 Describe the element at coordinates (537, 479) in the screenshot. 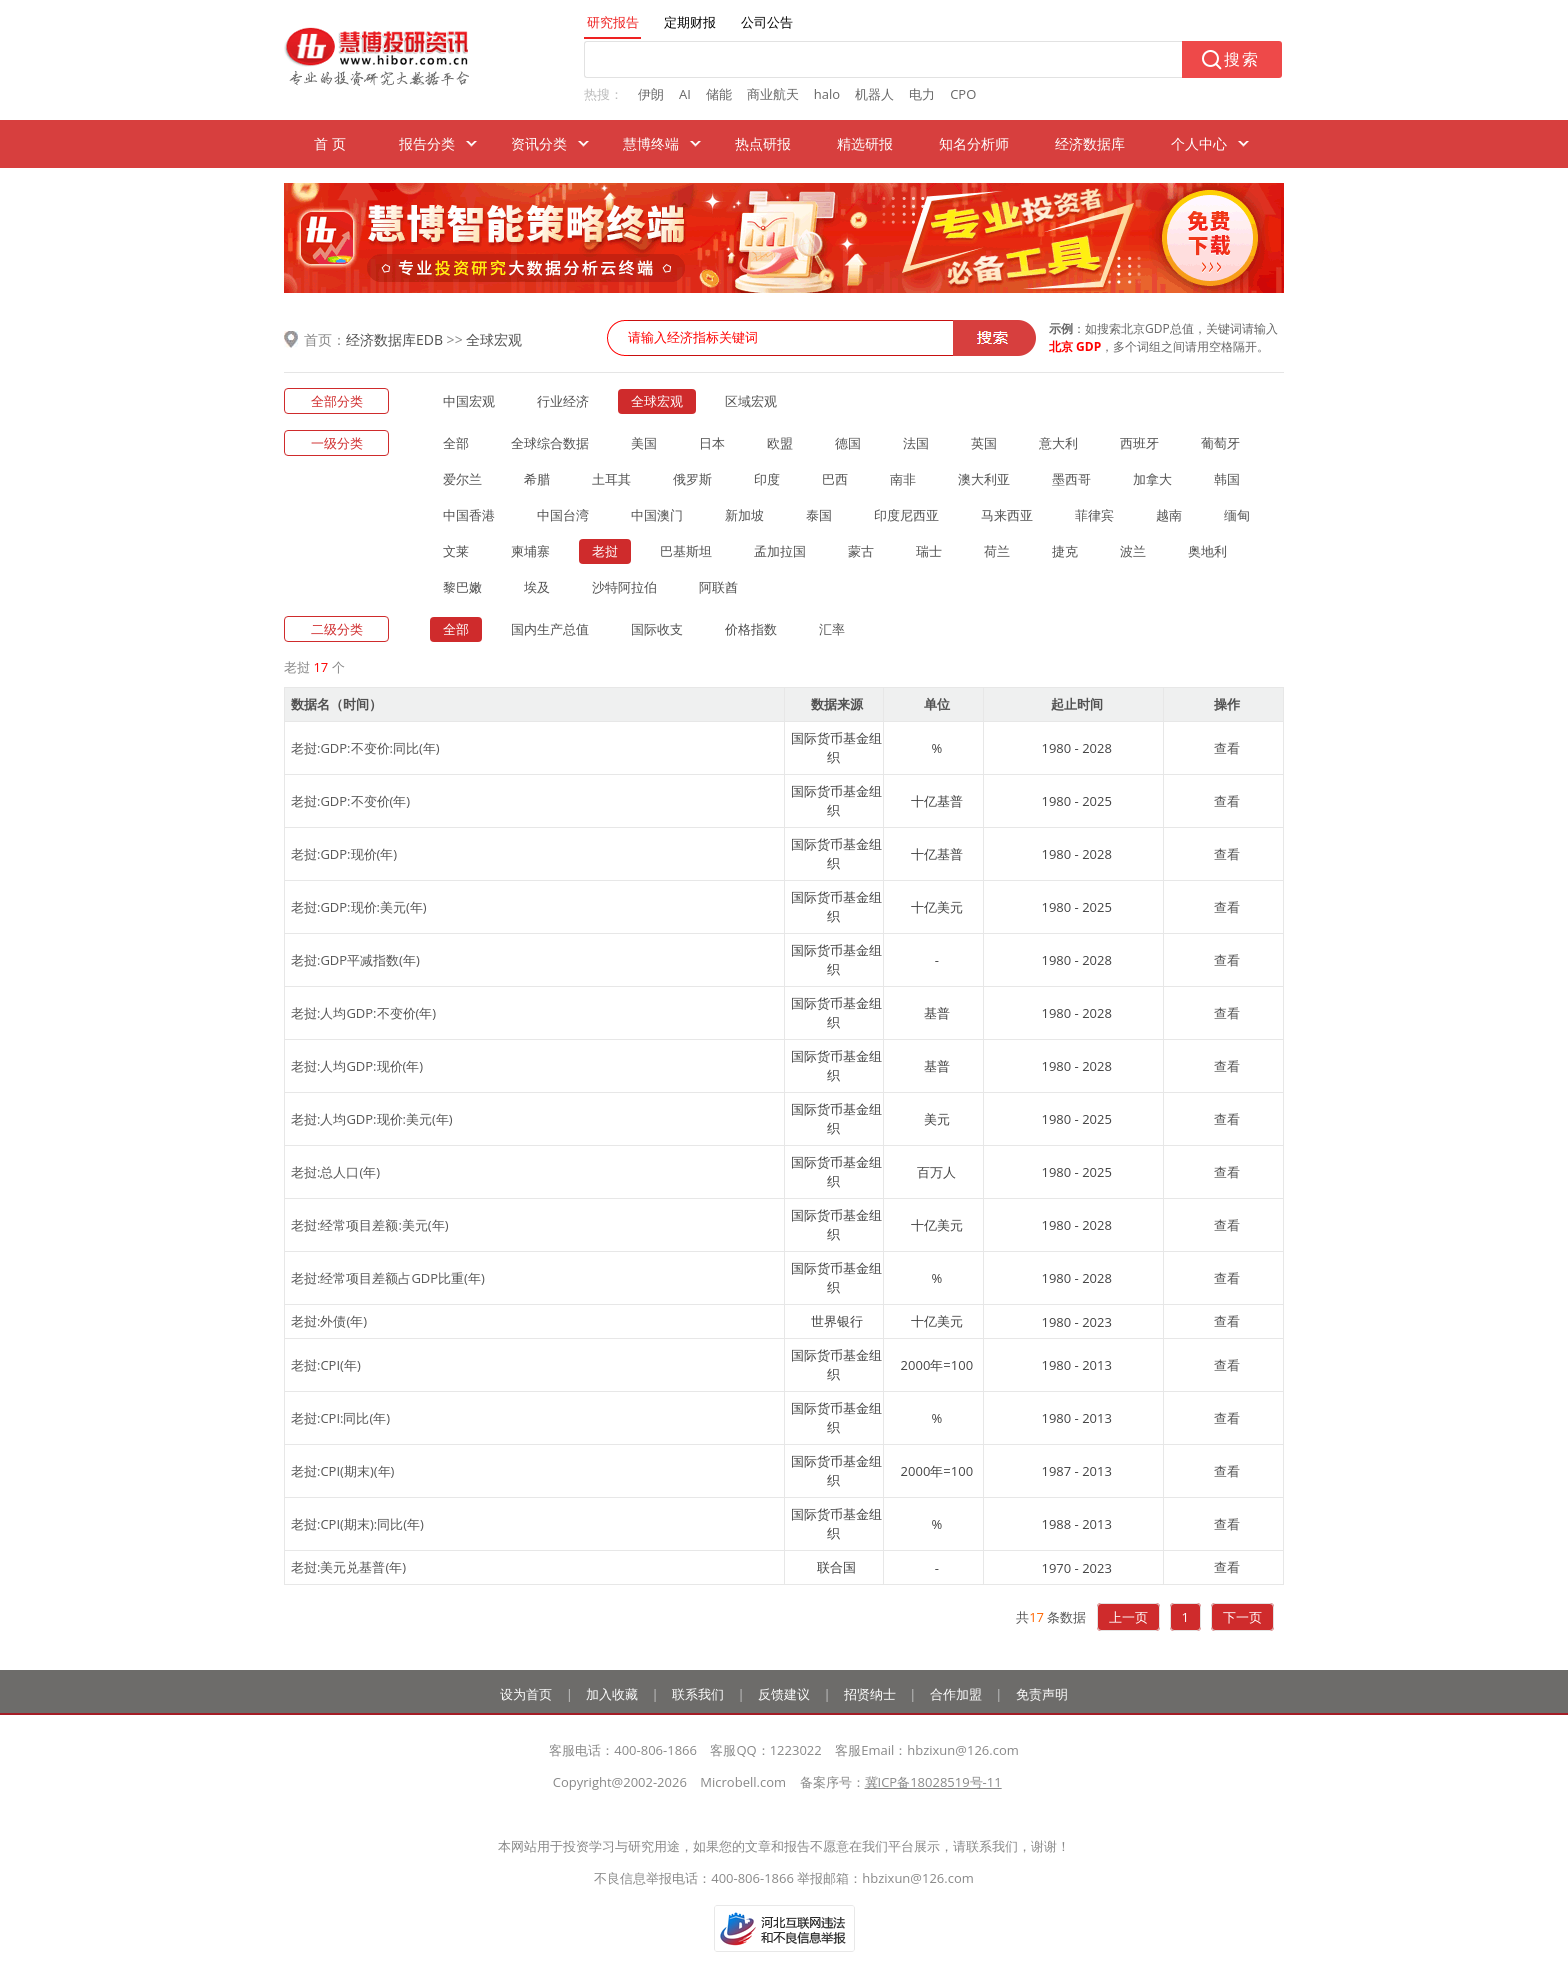

I see `希腊` at that location.